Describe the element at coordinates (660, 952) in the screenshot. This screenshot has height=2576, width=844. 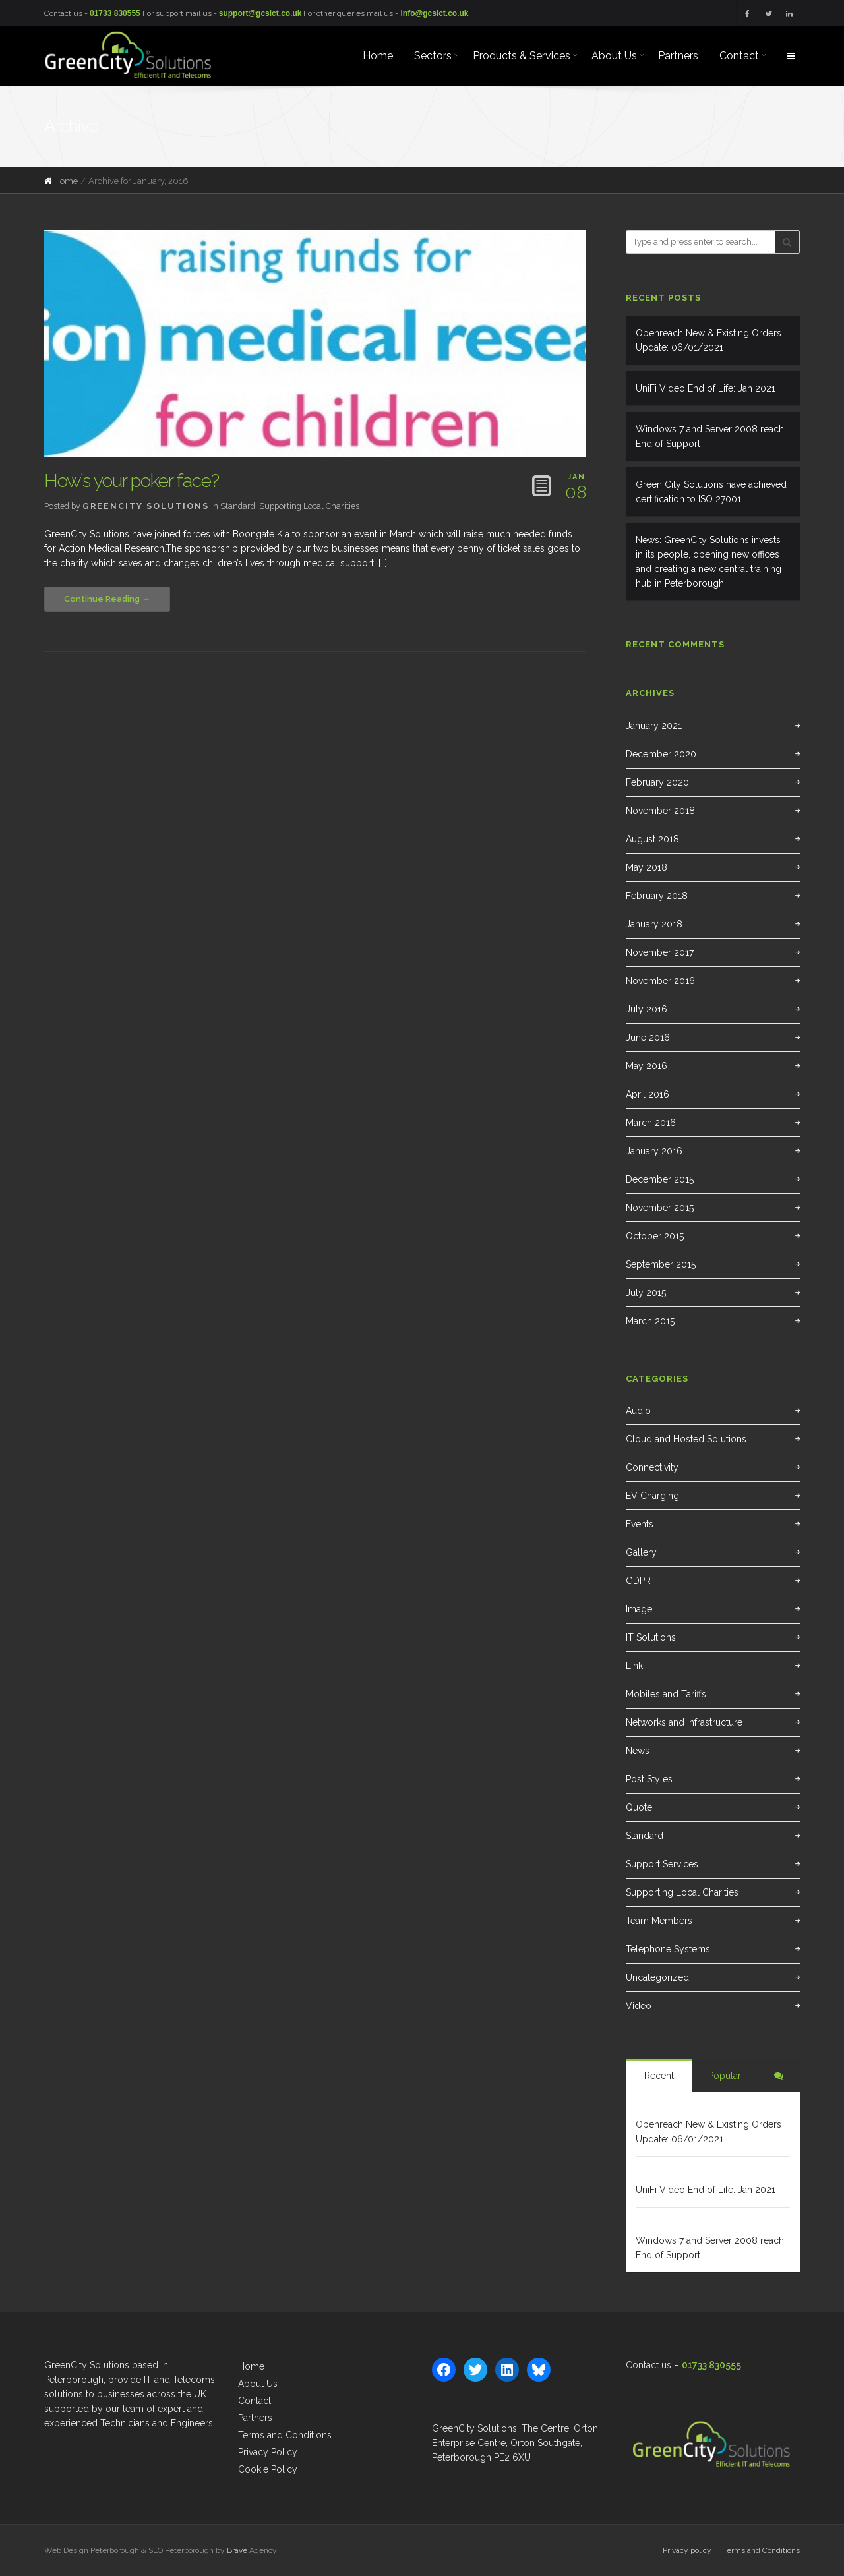
I see `November 2017` at that location.